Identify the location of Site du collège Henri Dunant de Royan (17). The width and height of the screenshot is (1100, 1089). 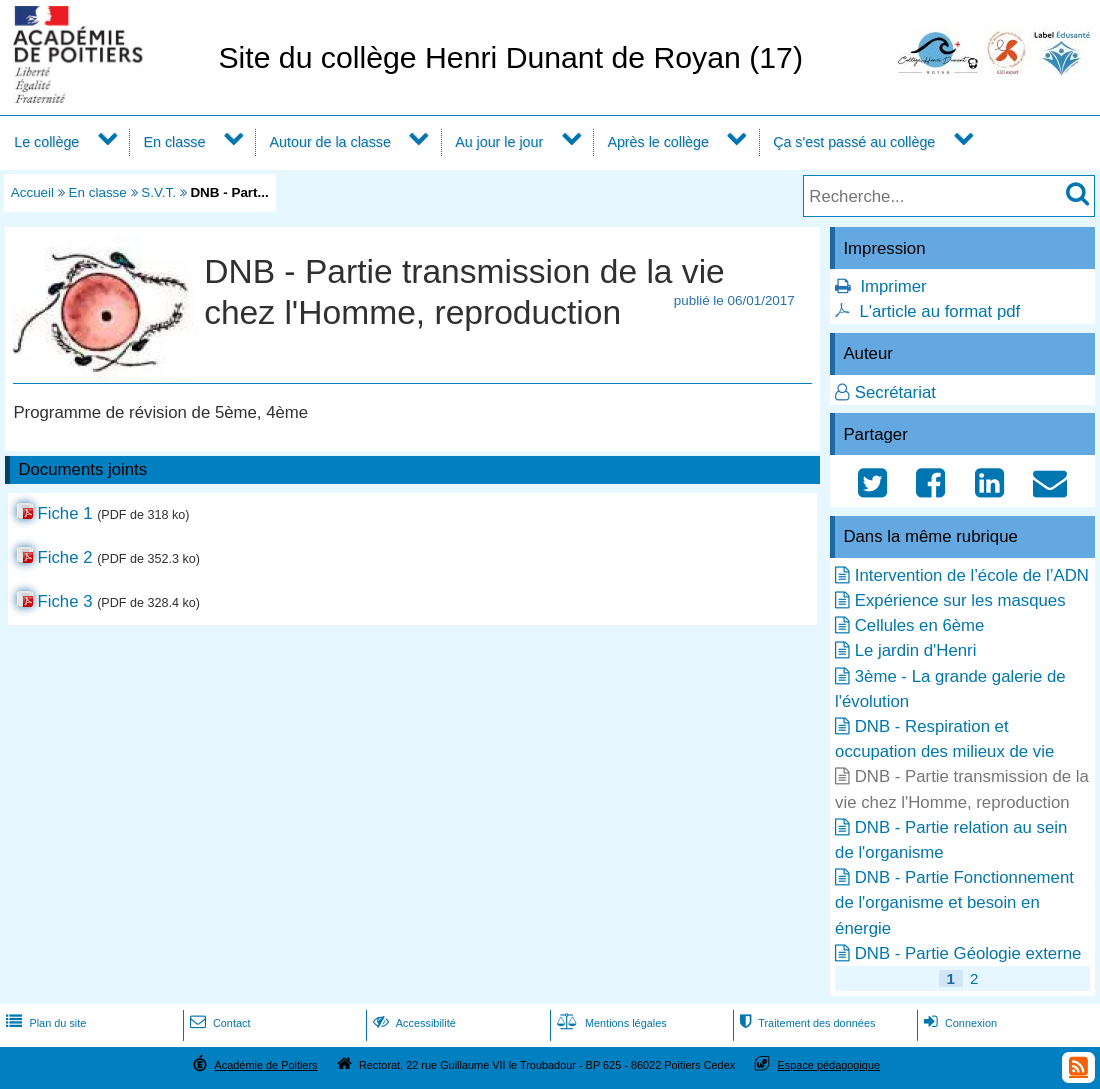
(510, 57).